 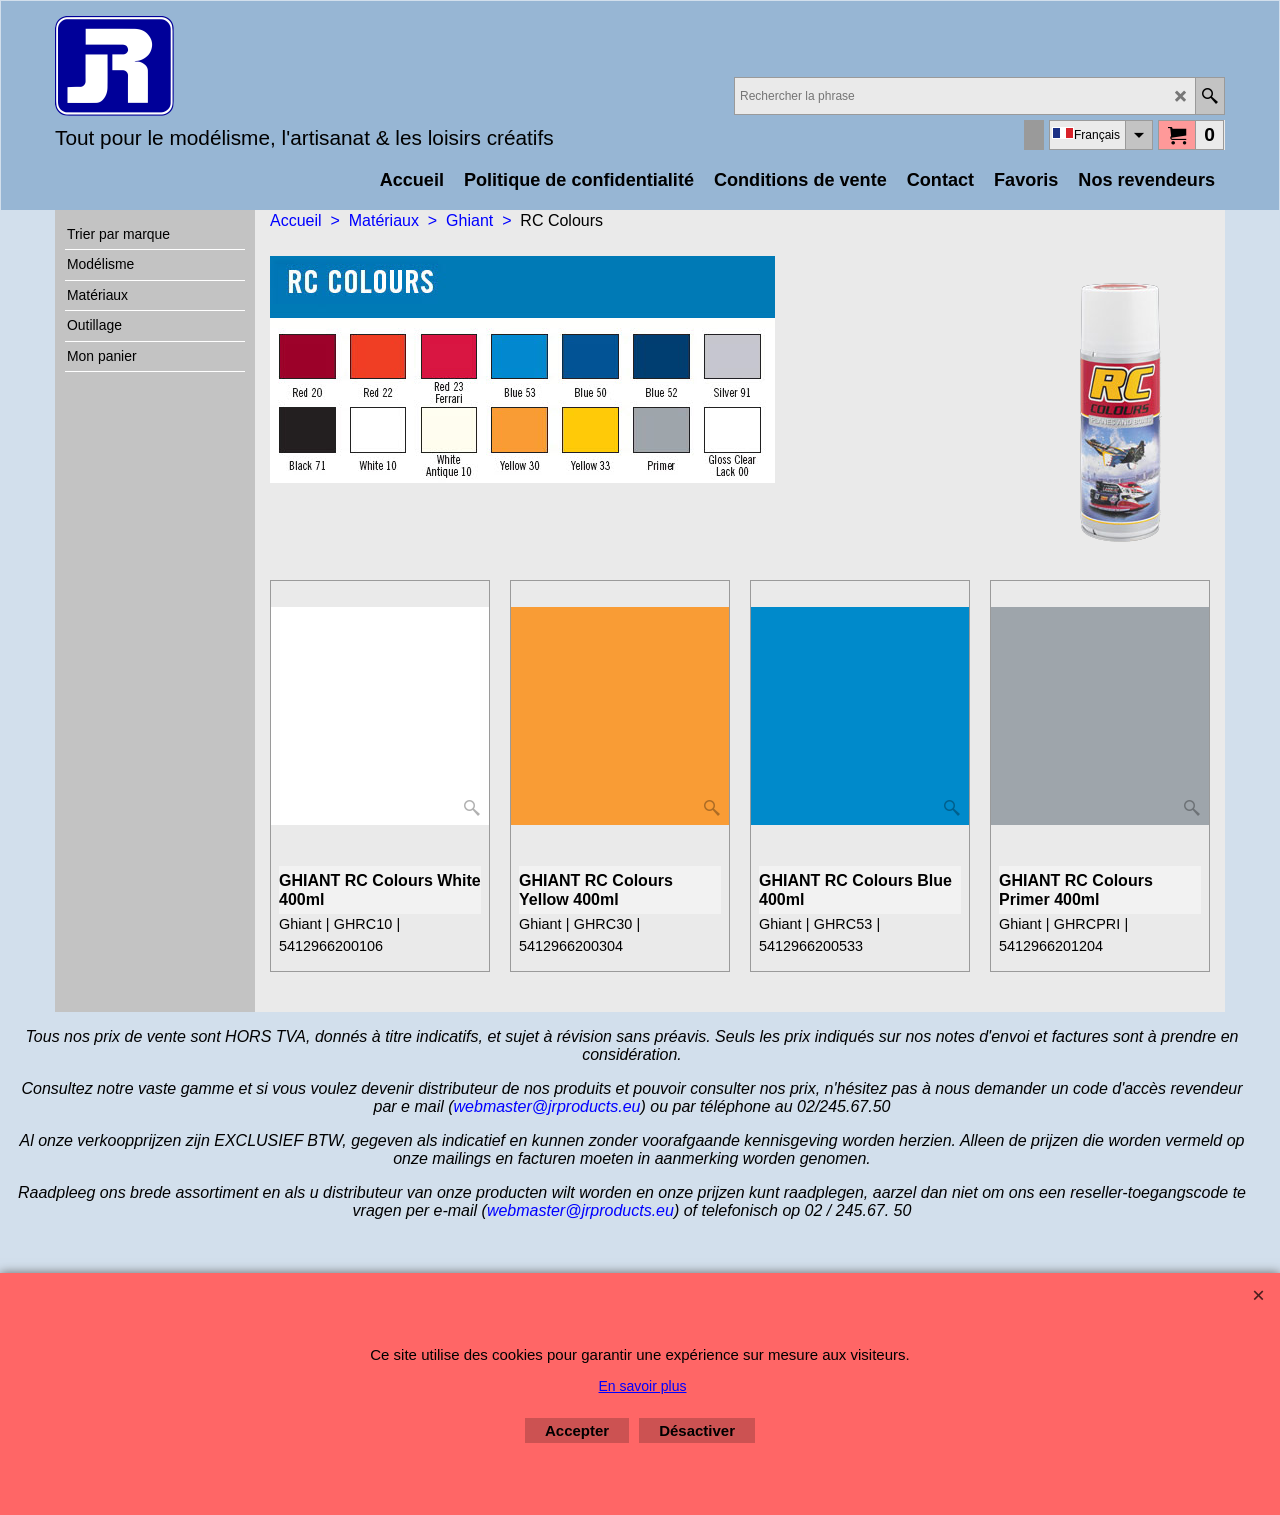 I want to click on En savoir plus, so click(x=643, y=1386).